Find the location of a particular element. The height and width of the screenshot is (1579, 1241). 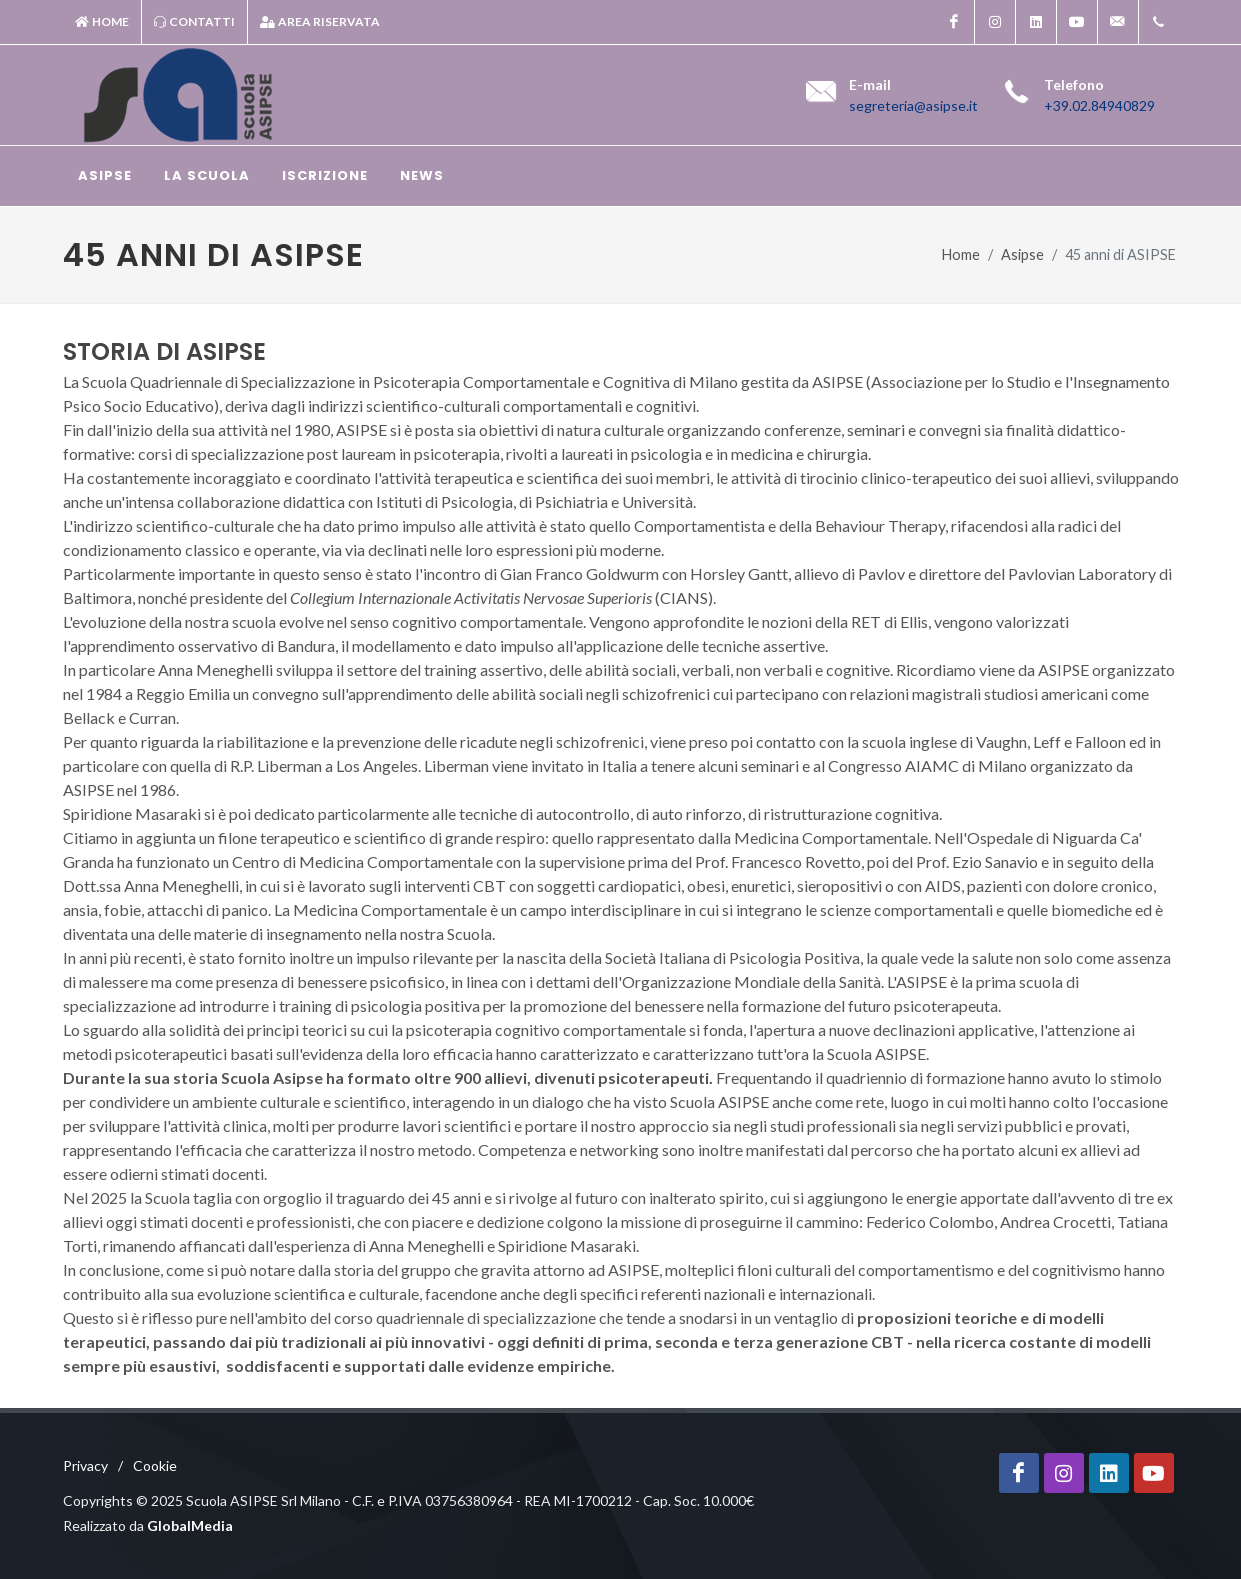

GlobalMedia is located at coordinates (190, 1525).